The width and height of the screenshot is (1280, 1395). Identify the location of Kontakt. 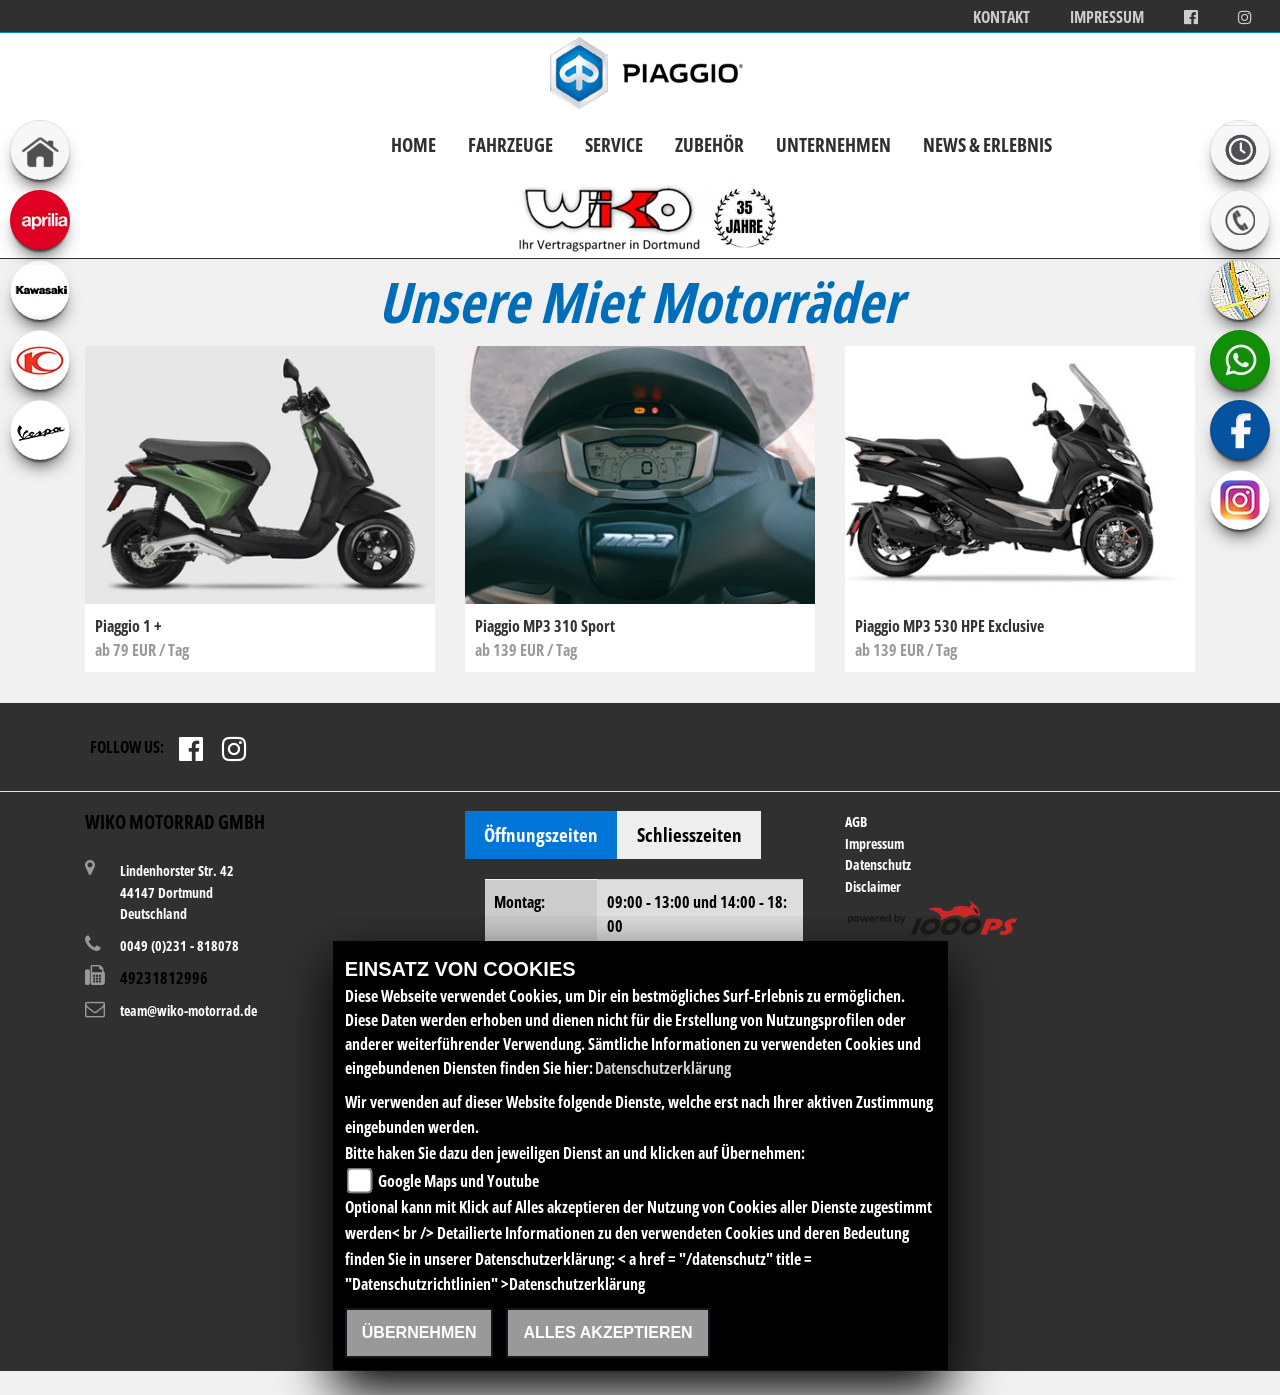
(1001, 17).